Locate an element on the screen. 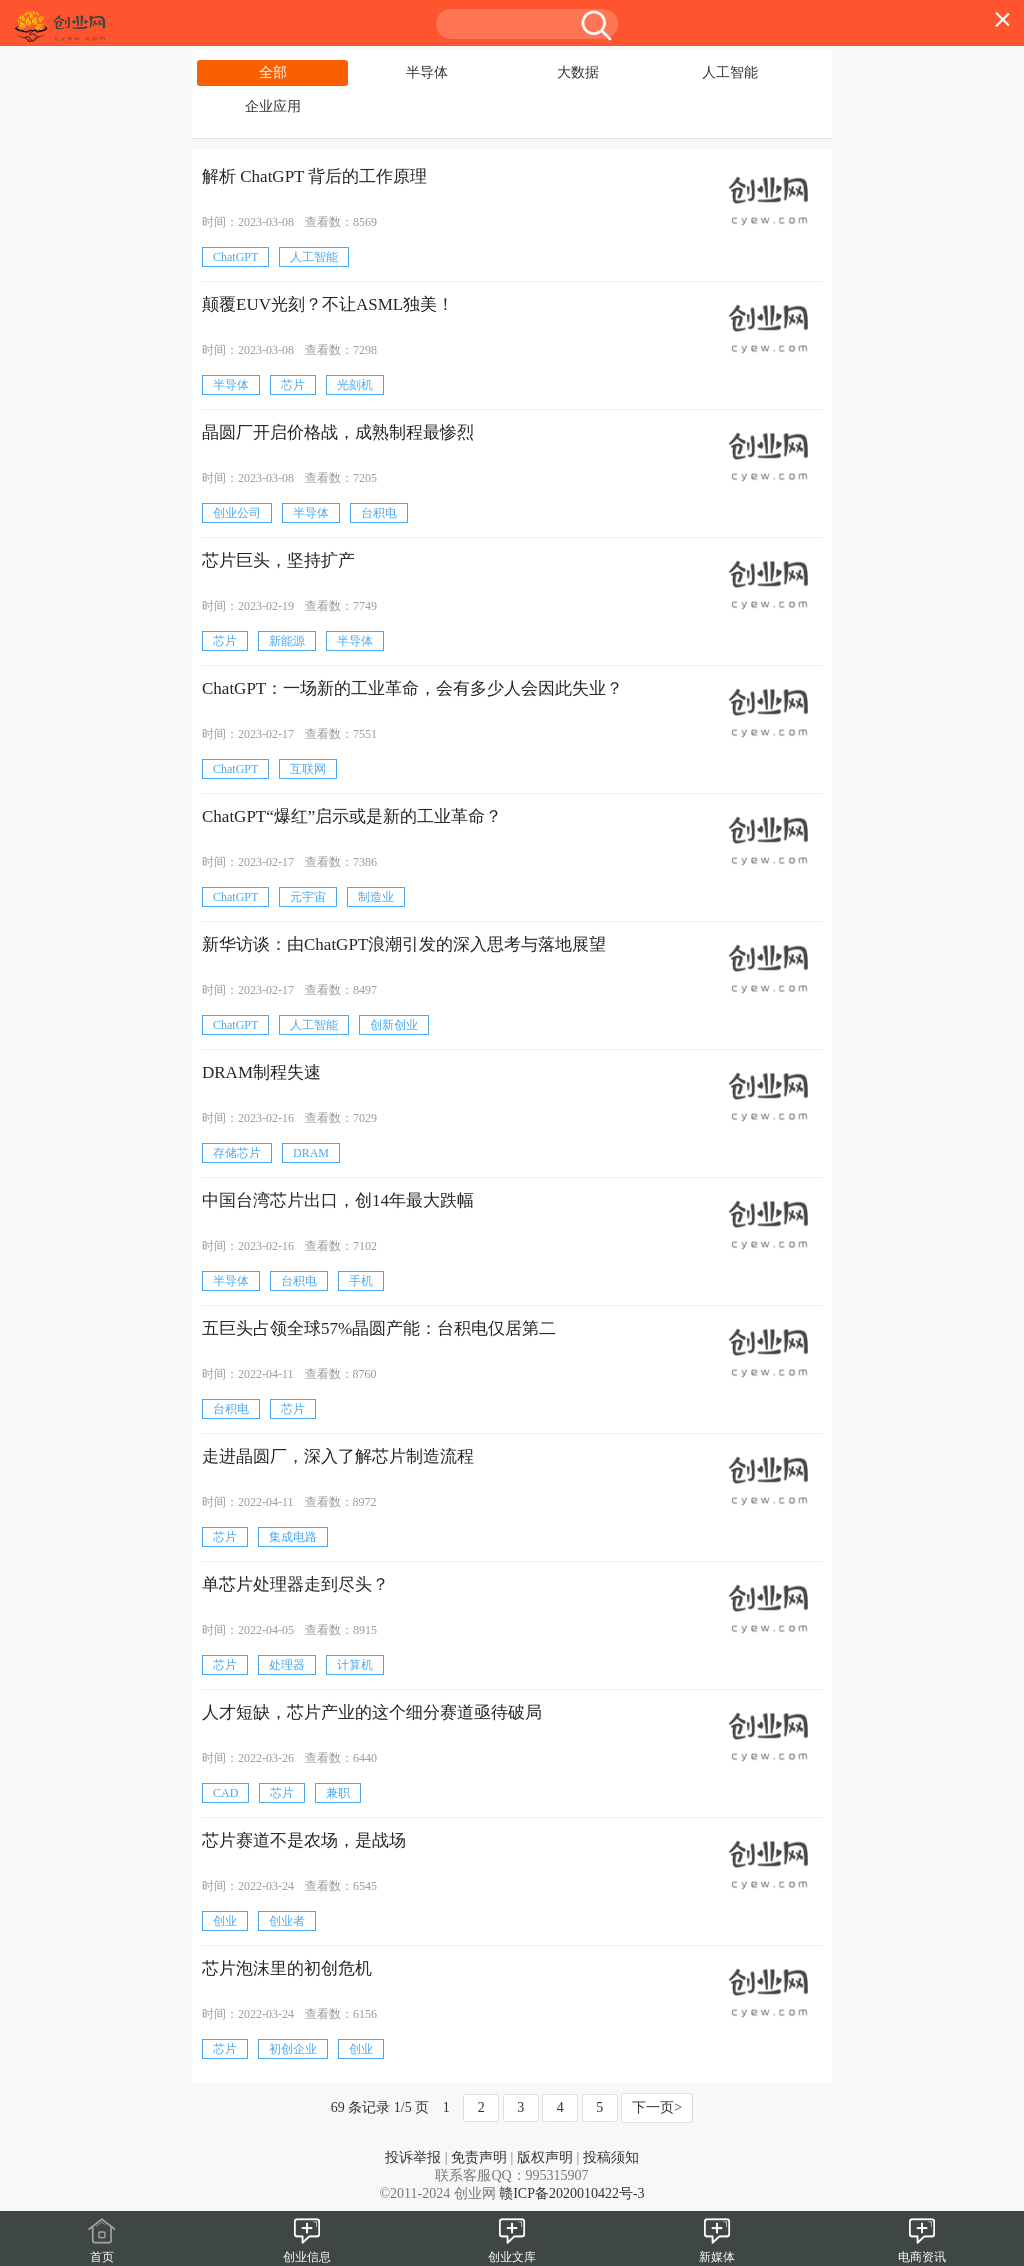 Image resolution: width=1024 pixels, height=2266 pixels. 人才短缺，芯片产业的这个细分赛道亟待破局 is located at coordinates (372, 1712).